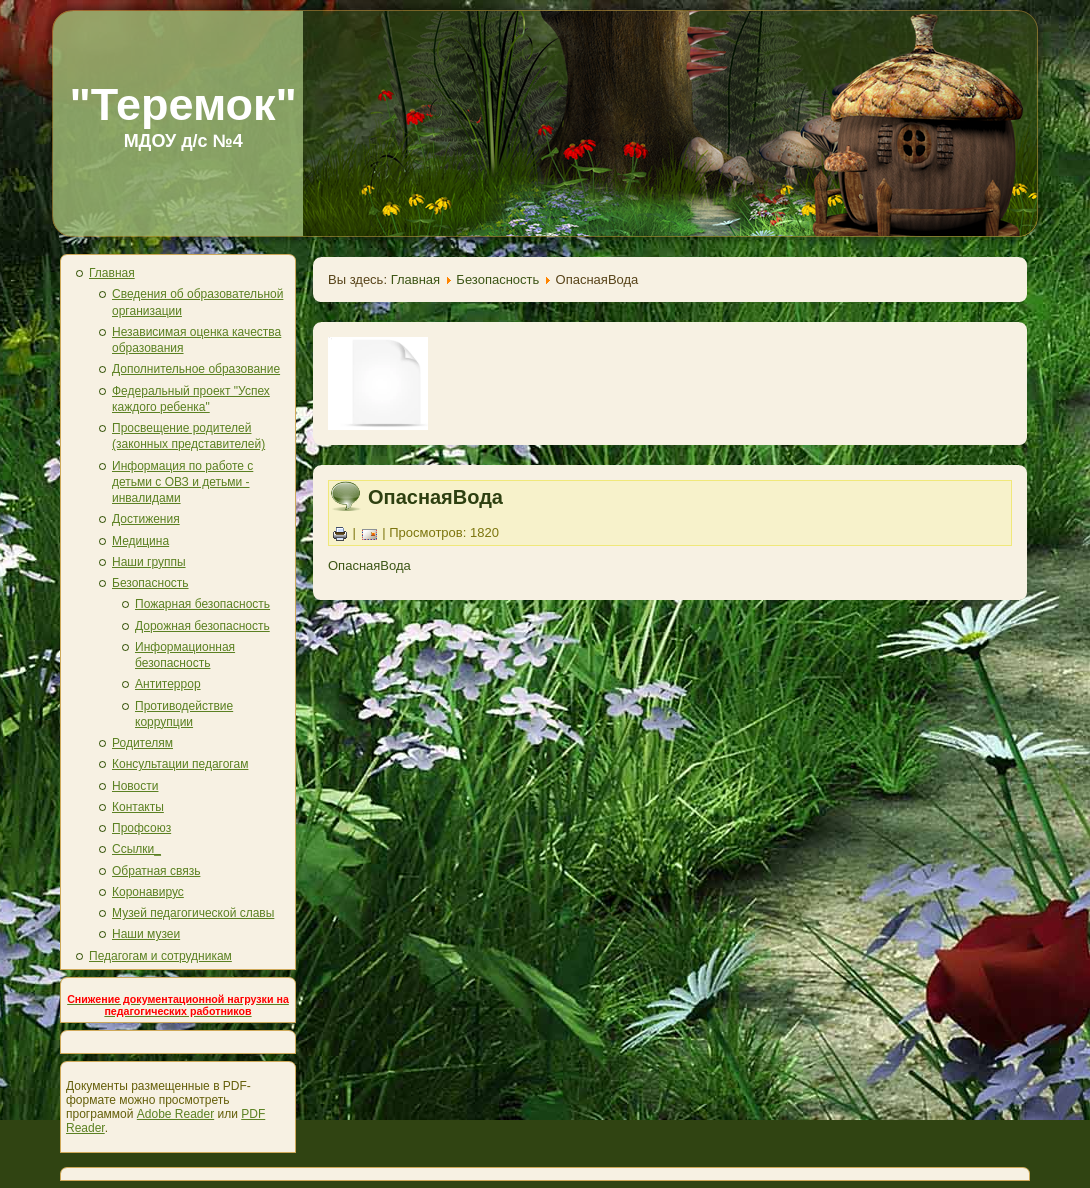  What do you see at coordinates (160, 956) in the screenshot?
I see `Педагогам и сотрудникам` at bounding box center [160, 956].